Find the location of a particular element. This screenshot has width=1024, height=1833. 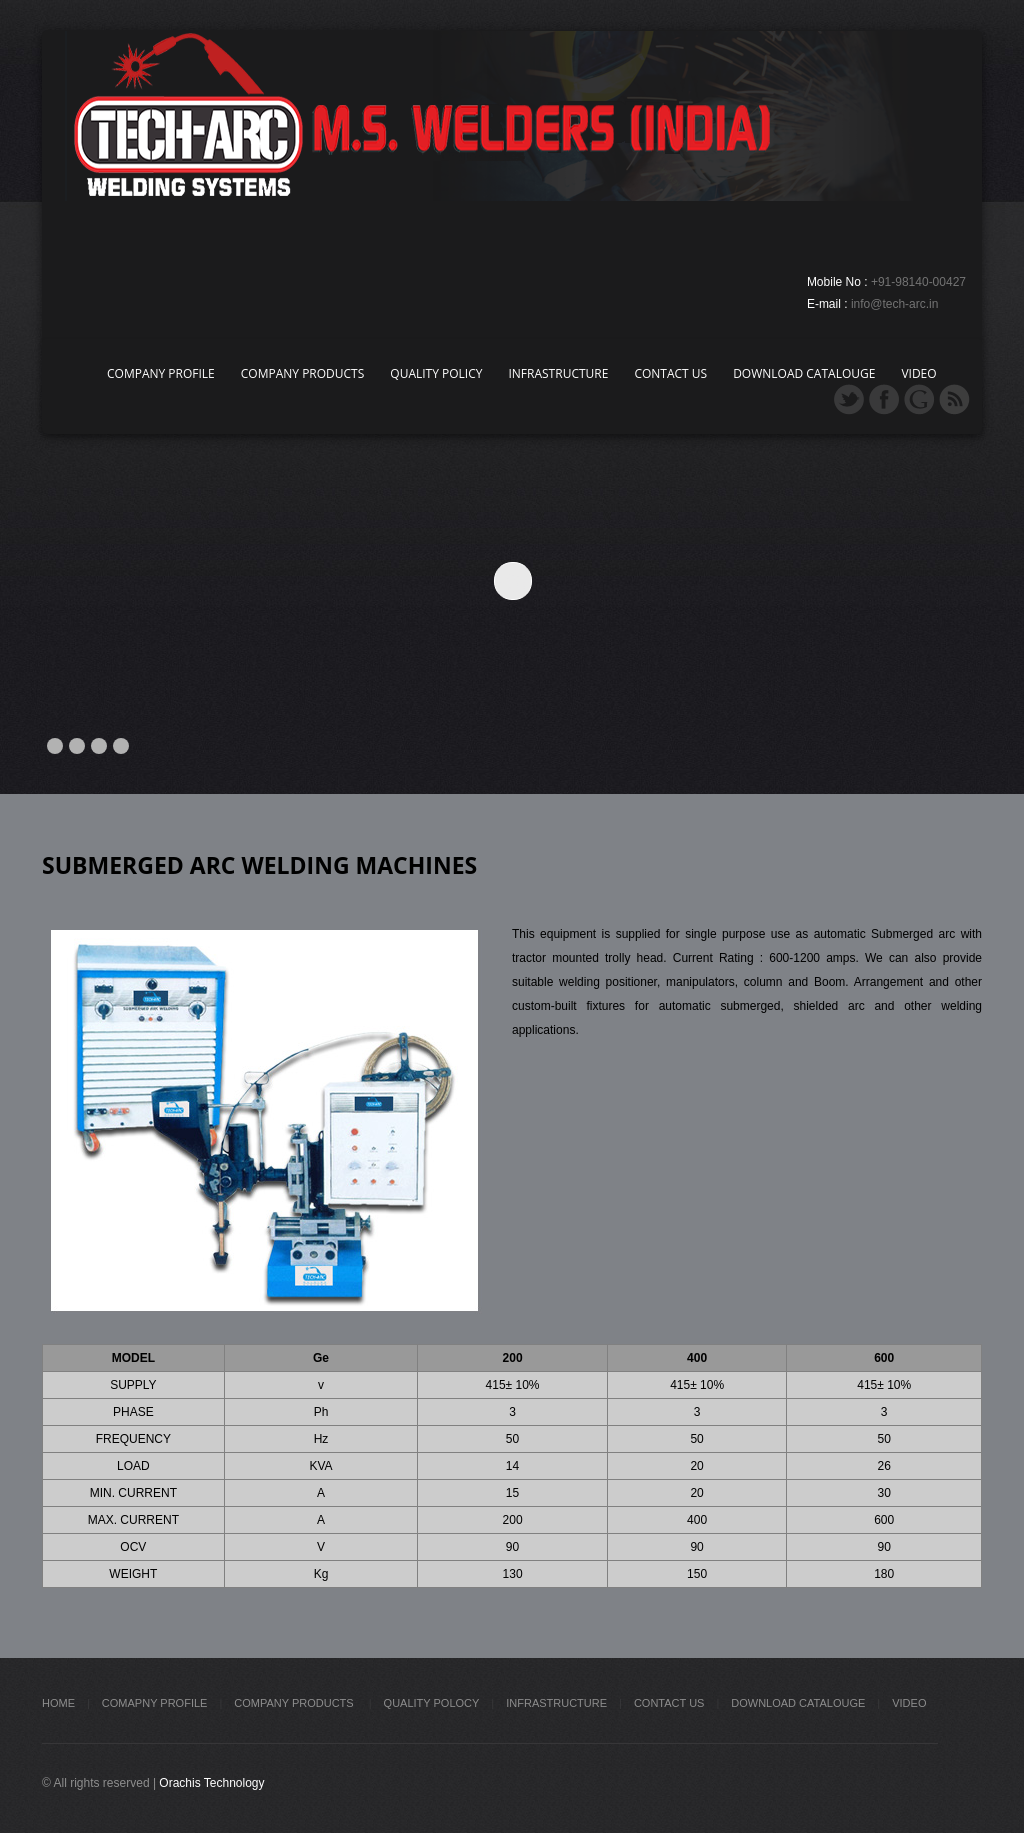

info@tech-arc.in is located at coordinates (895, 304).